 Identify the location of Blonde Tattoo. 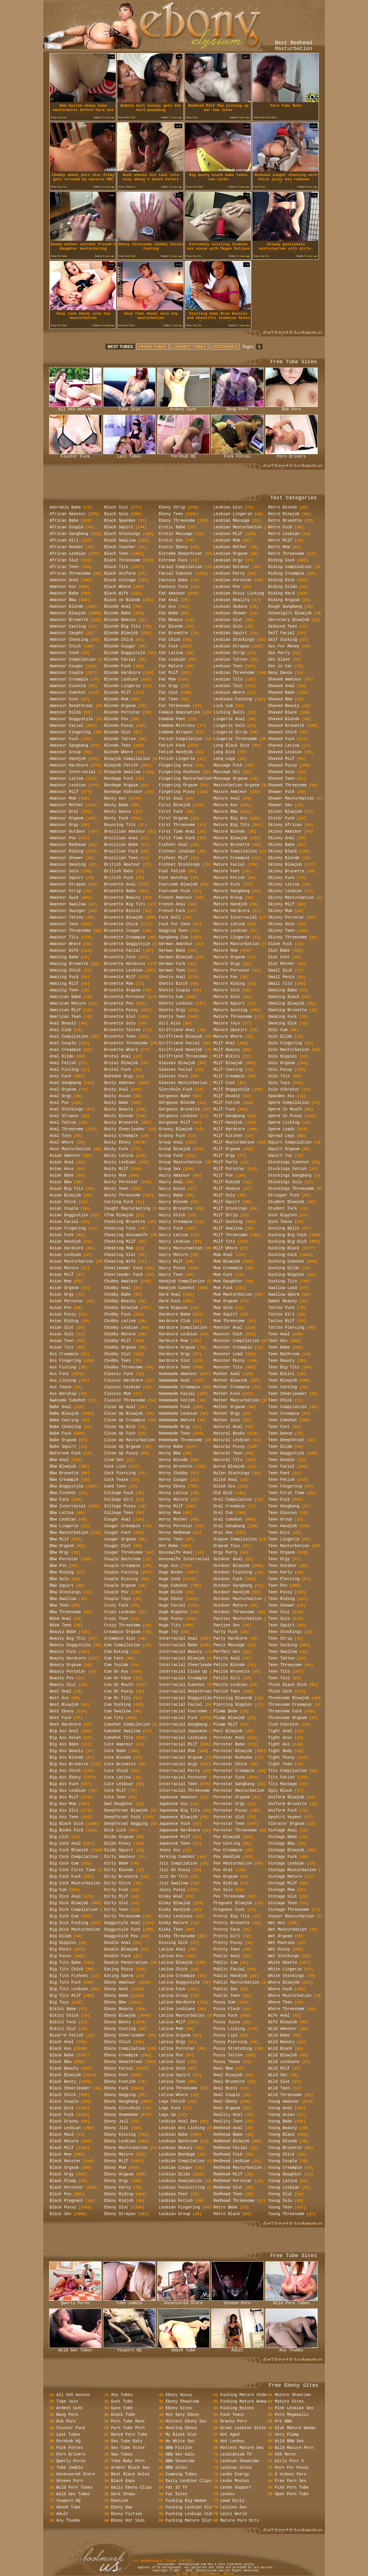
(120, 739).